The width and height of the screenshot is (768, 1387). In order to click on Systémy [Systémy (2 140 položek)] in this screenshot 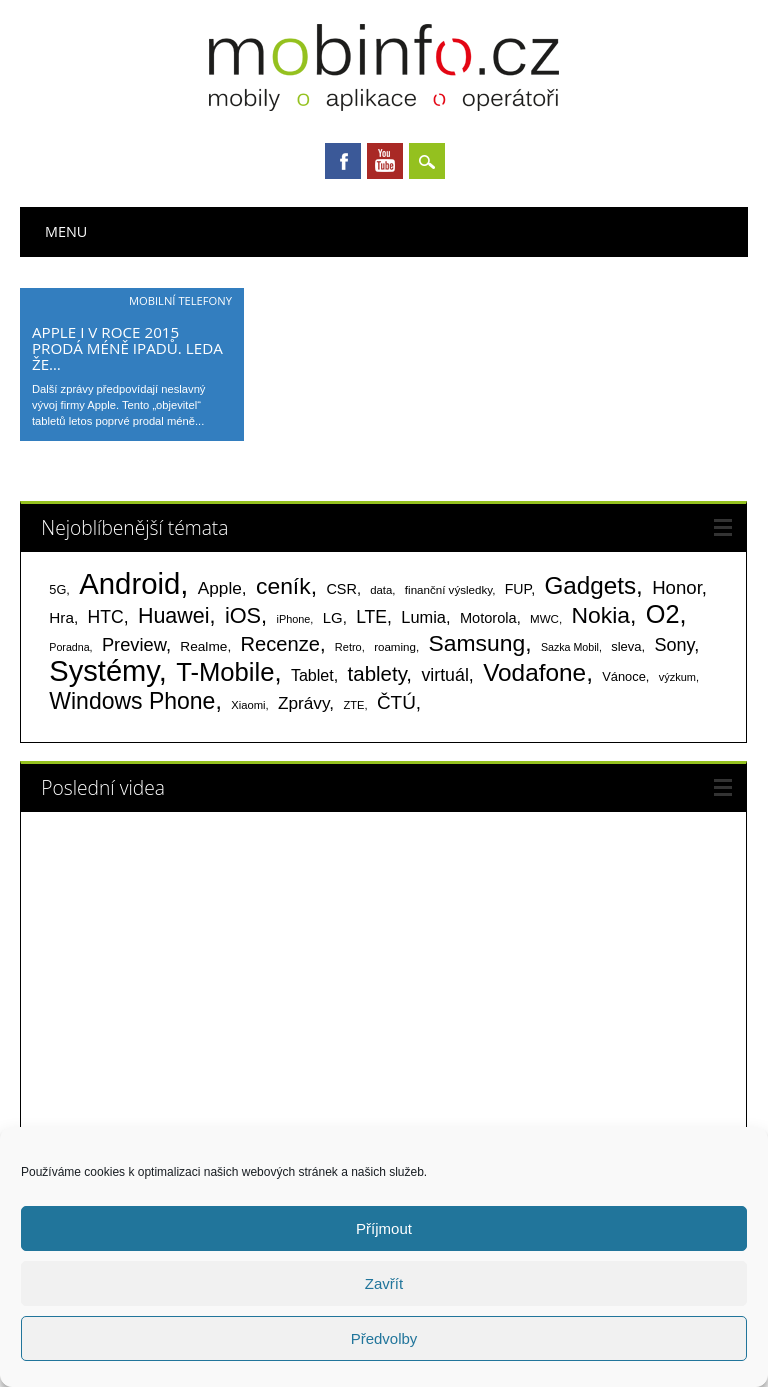, I will do `click(103, 671)`.